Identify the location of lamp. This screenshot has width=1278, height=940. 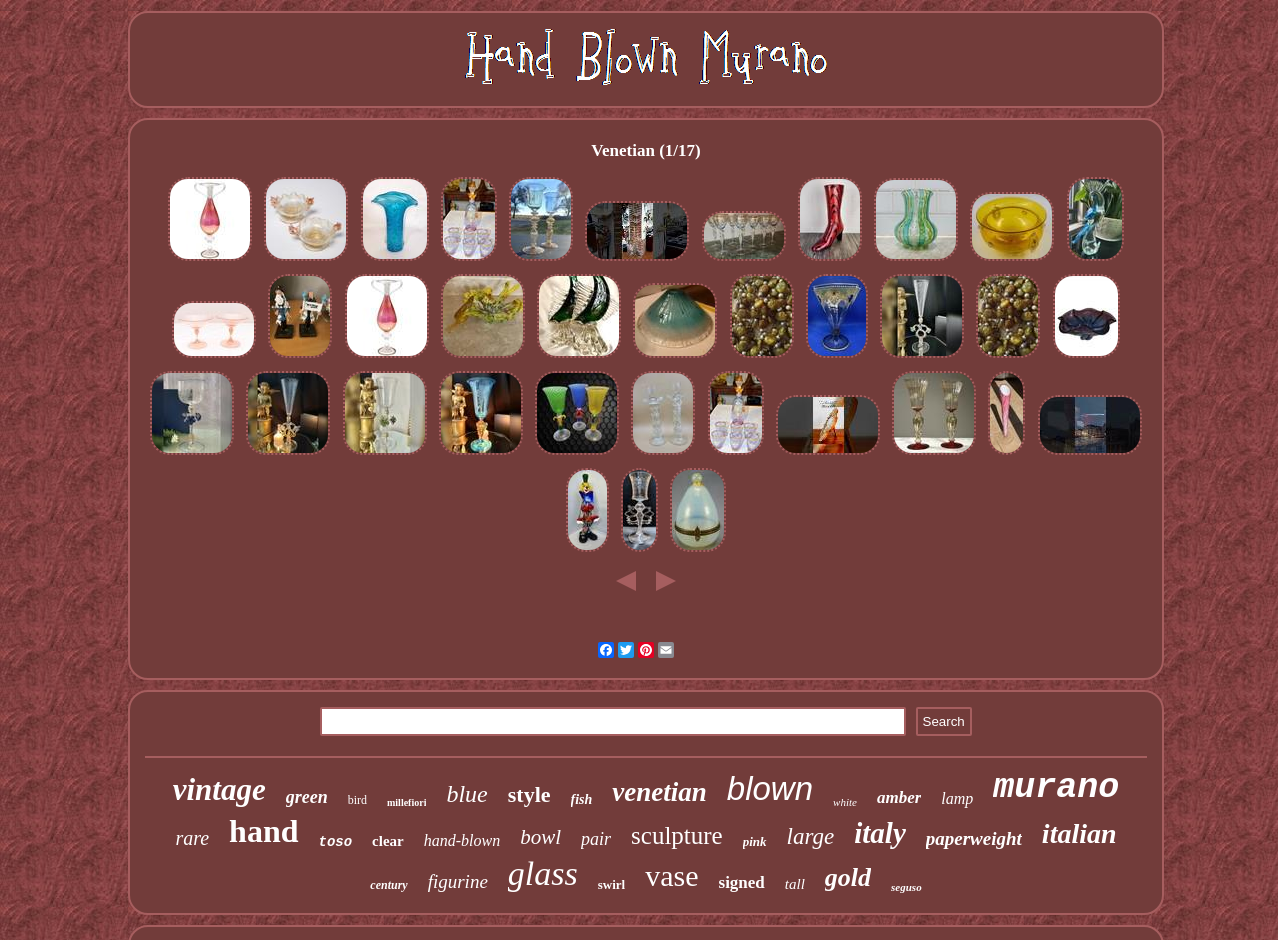
(957, 798).